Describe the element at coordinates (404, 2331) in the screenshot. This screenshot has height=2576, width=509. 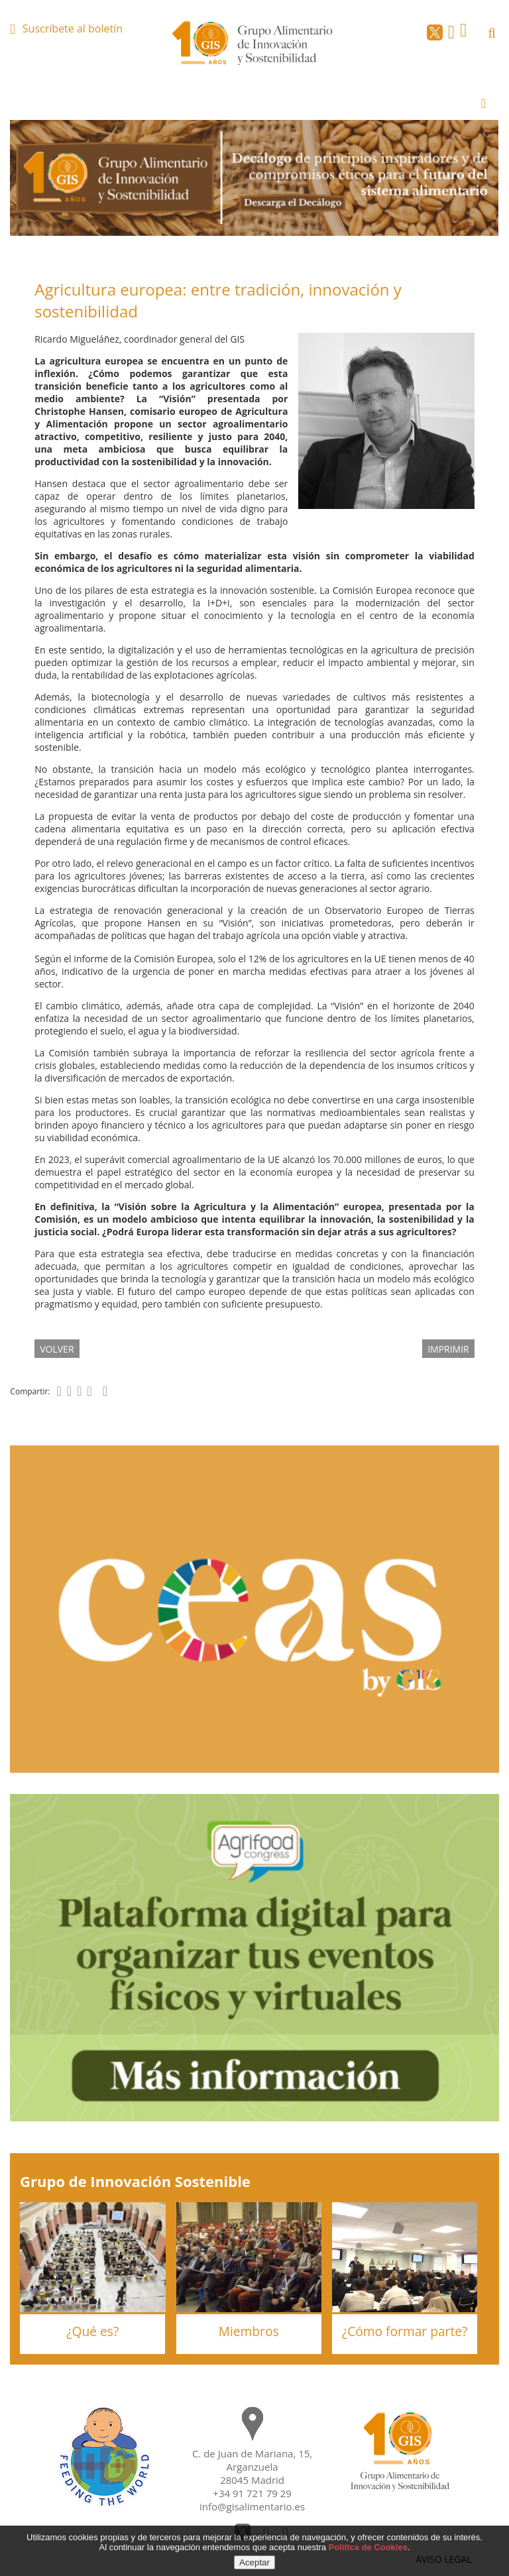
I see `¿Cómo formar parte?` at that location.